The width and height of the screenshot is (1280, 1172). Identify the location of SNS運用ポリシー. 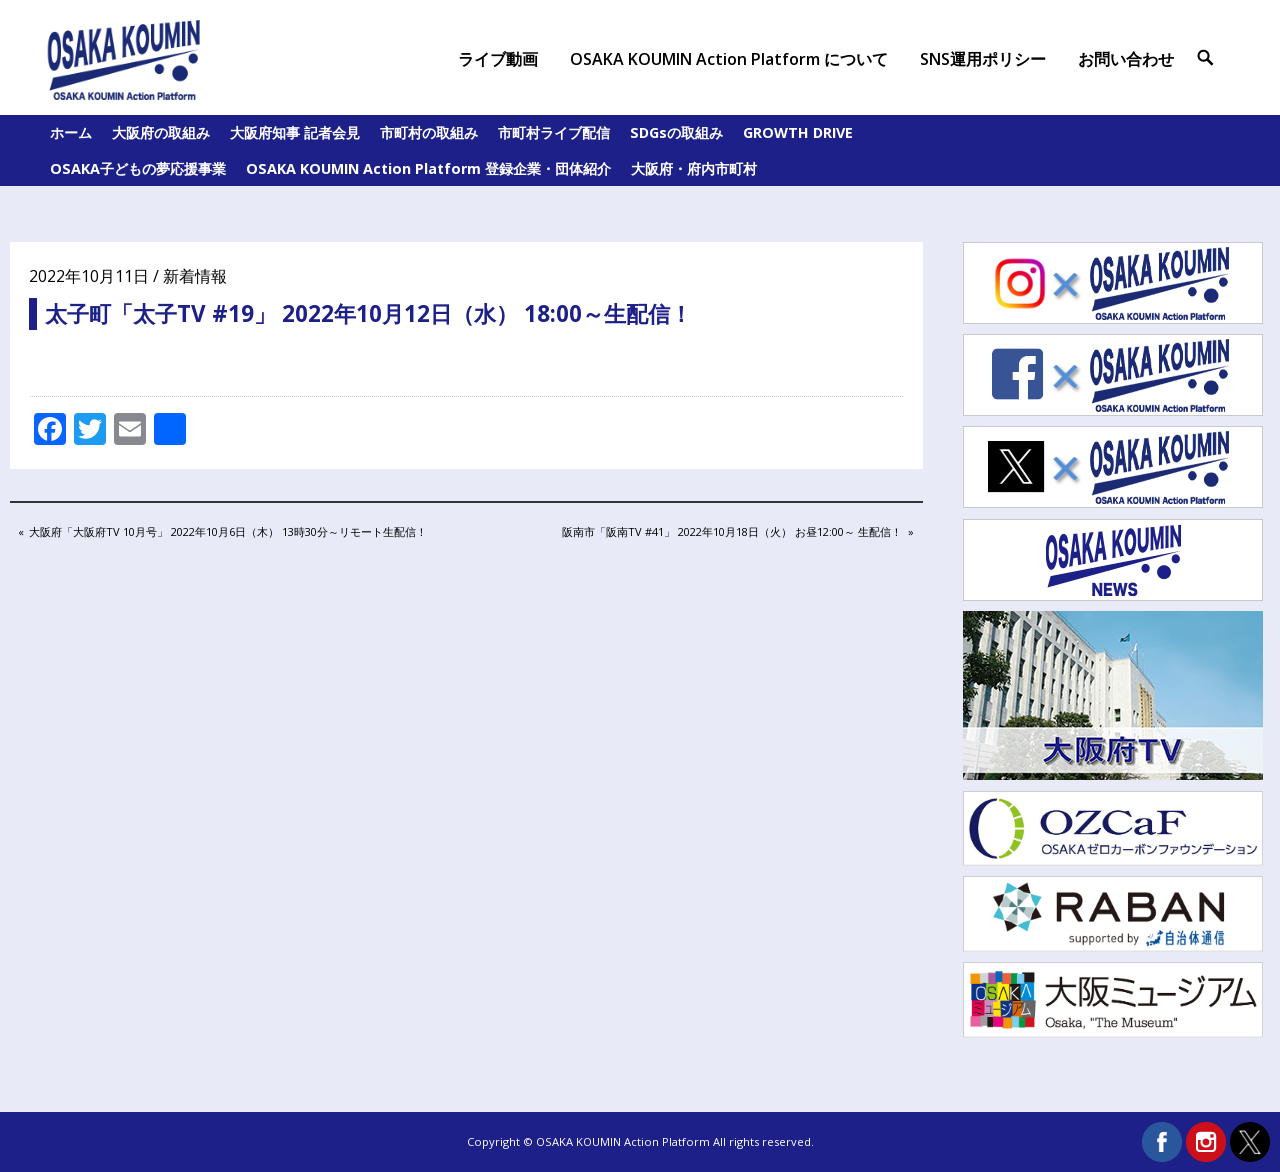
(983, 59).